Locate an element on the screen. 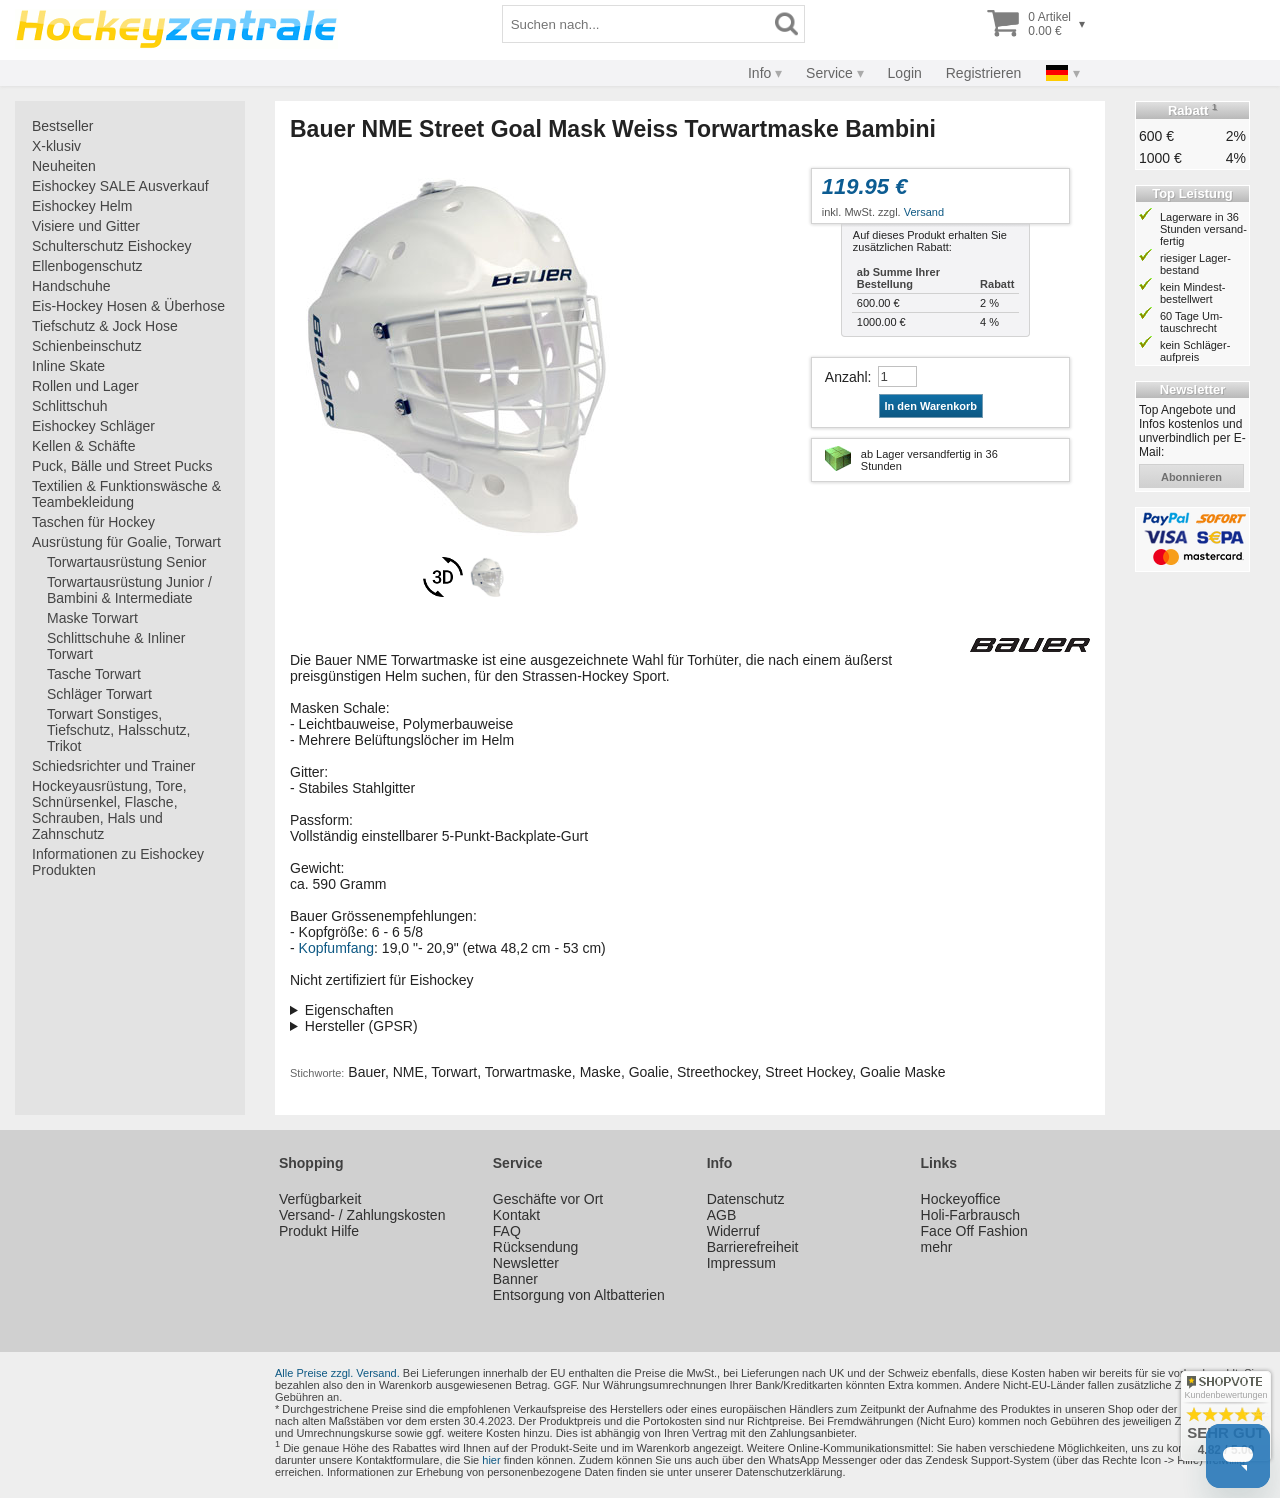 The height and width of the screenshot is (1498, 1280). Bestseller is located at coordinates (62, 126).